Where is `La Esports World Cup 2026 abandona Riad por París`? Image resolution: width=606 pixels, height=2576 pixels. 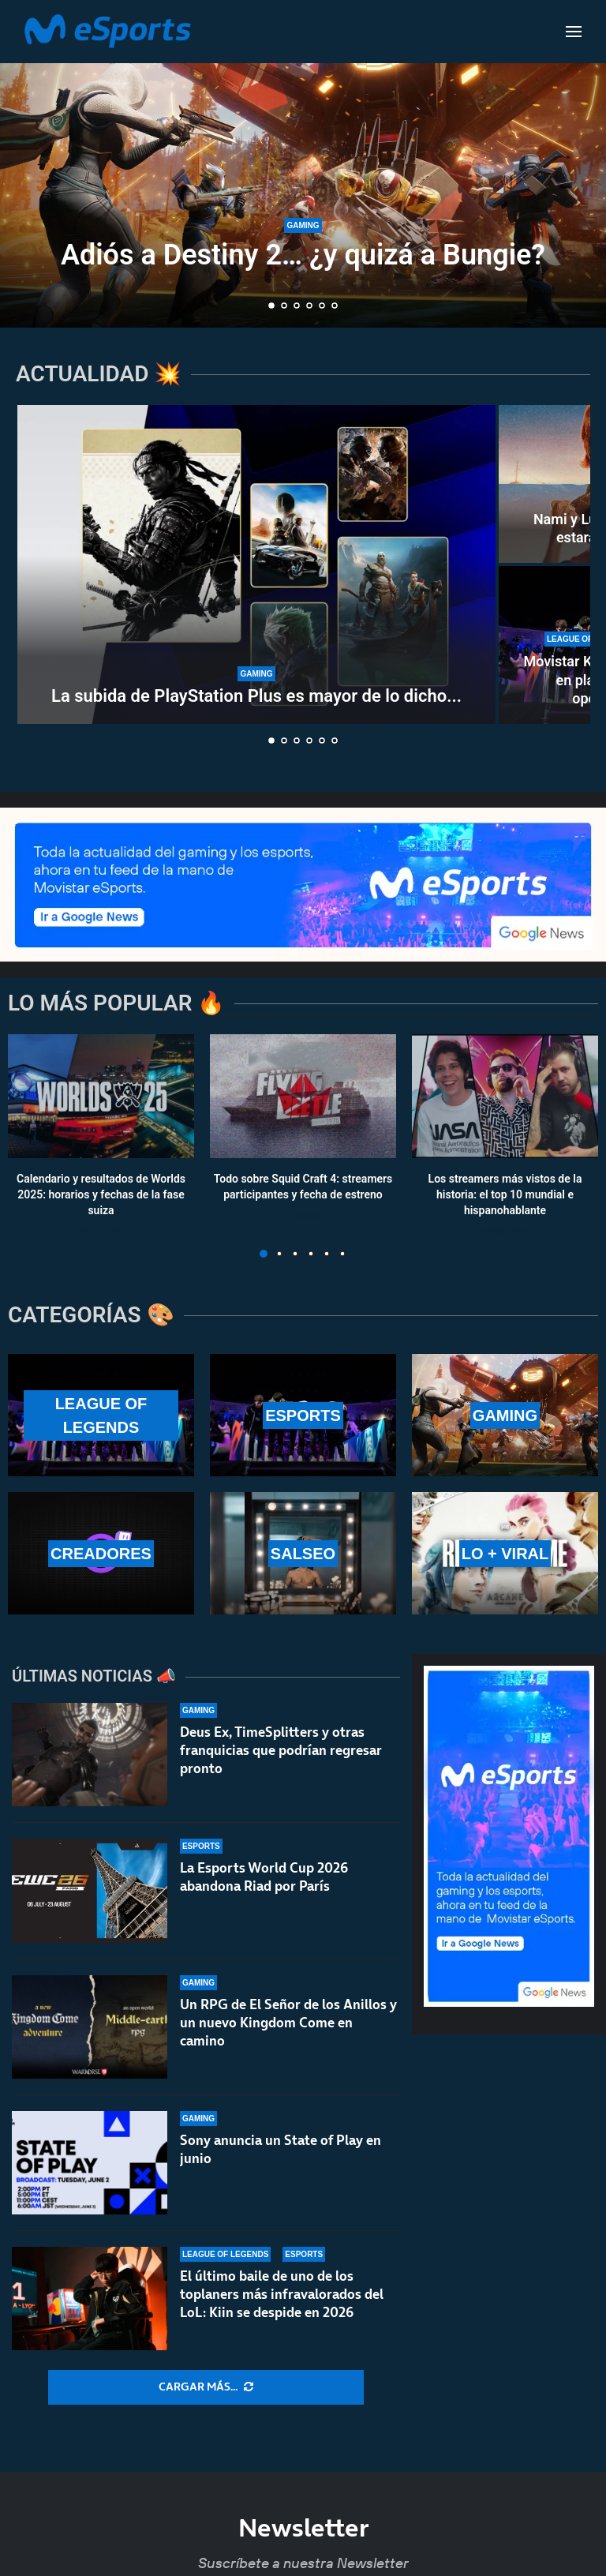
La Esports World Cup 2026 abandona Riad por París is located at coordinates (264, 1876).